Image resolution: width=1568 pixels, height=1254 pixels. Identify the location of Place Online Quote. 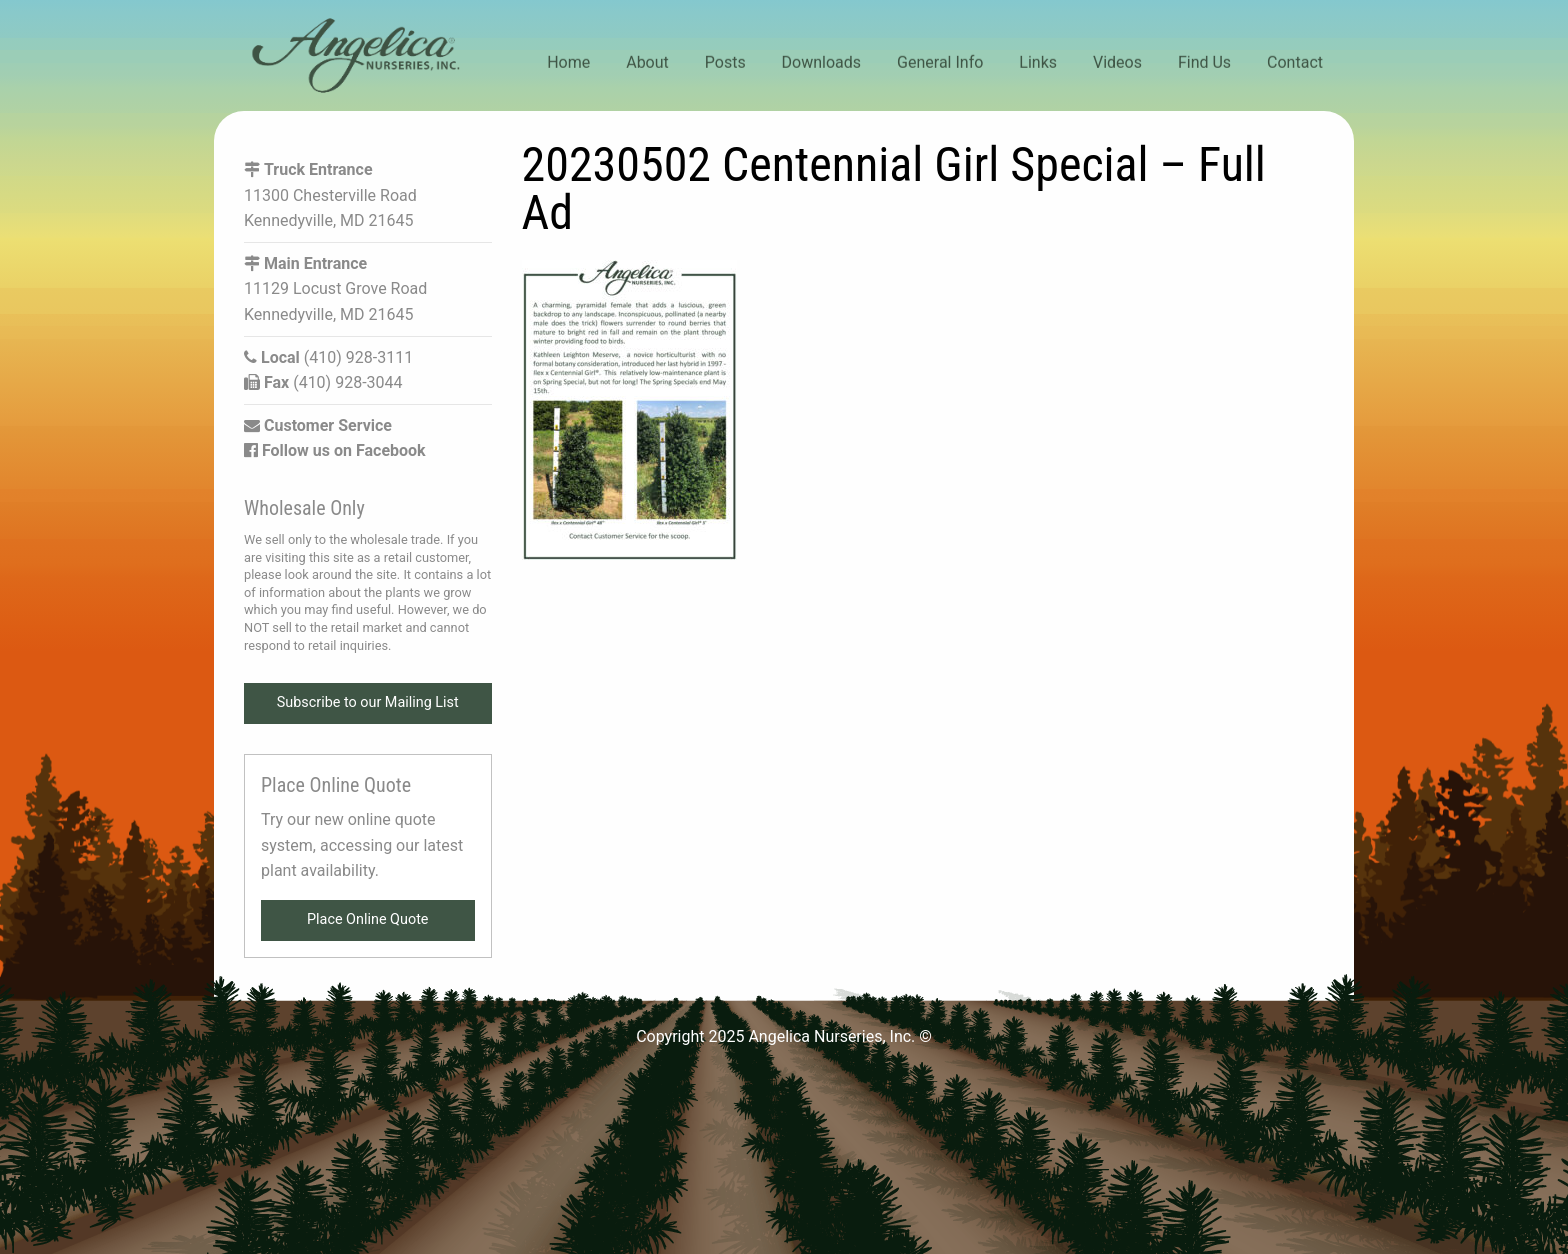
(368, 919).